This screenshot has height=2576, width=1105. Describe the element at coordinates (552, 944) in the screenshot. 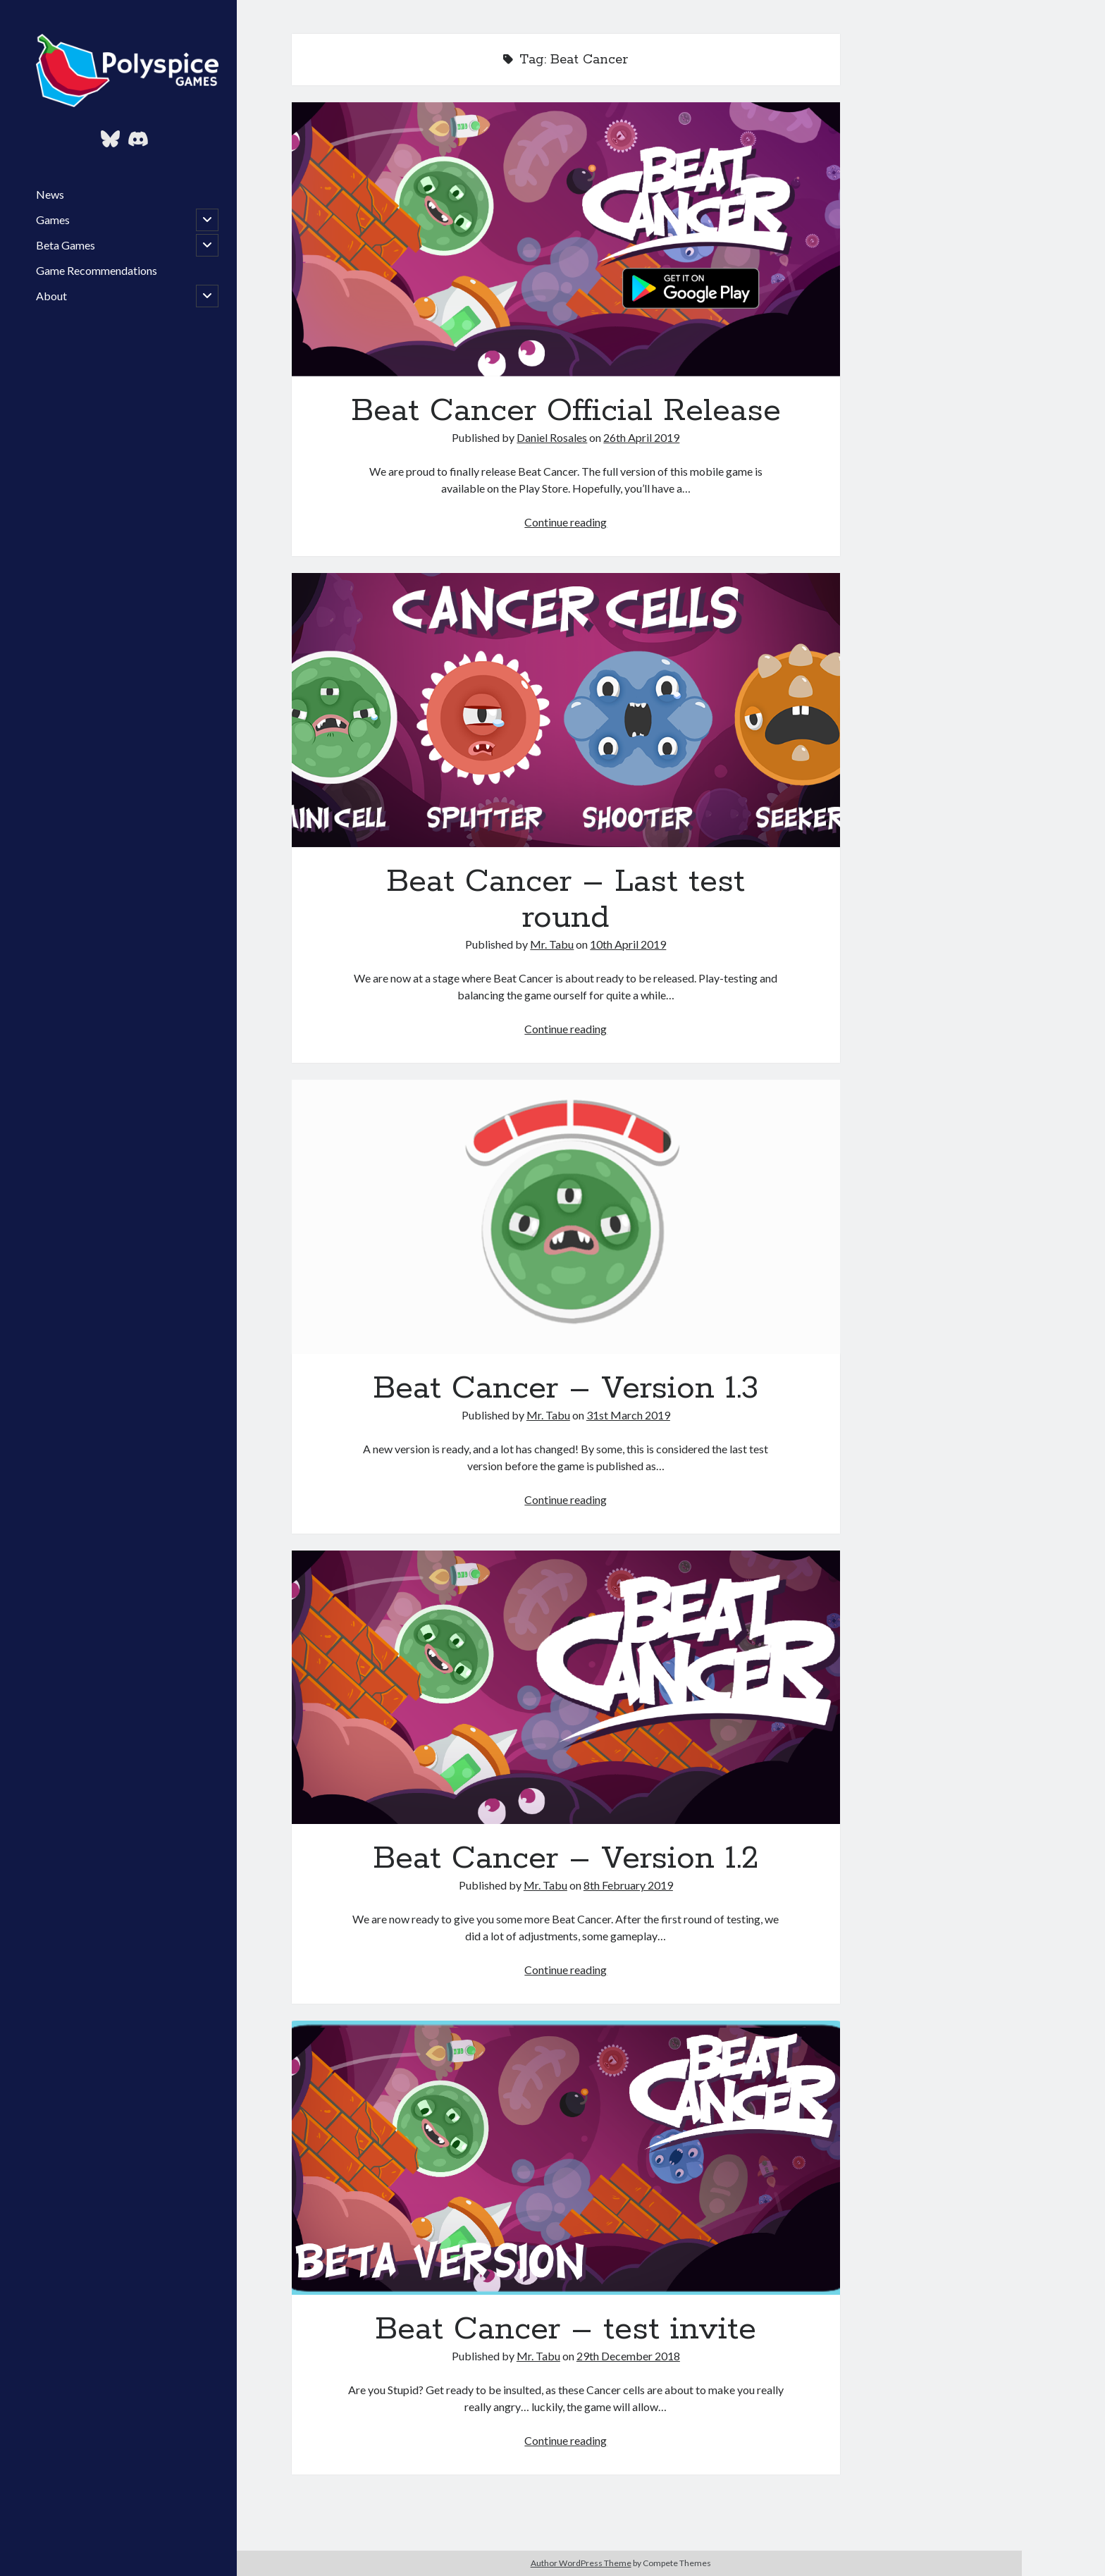

I see `Mr. Tabu` at that location.